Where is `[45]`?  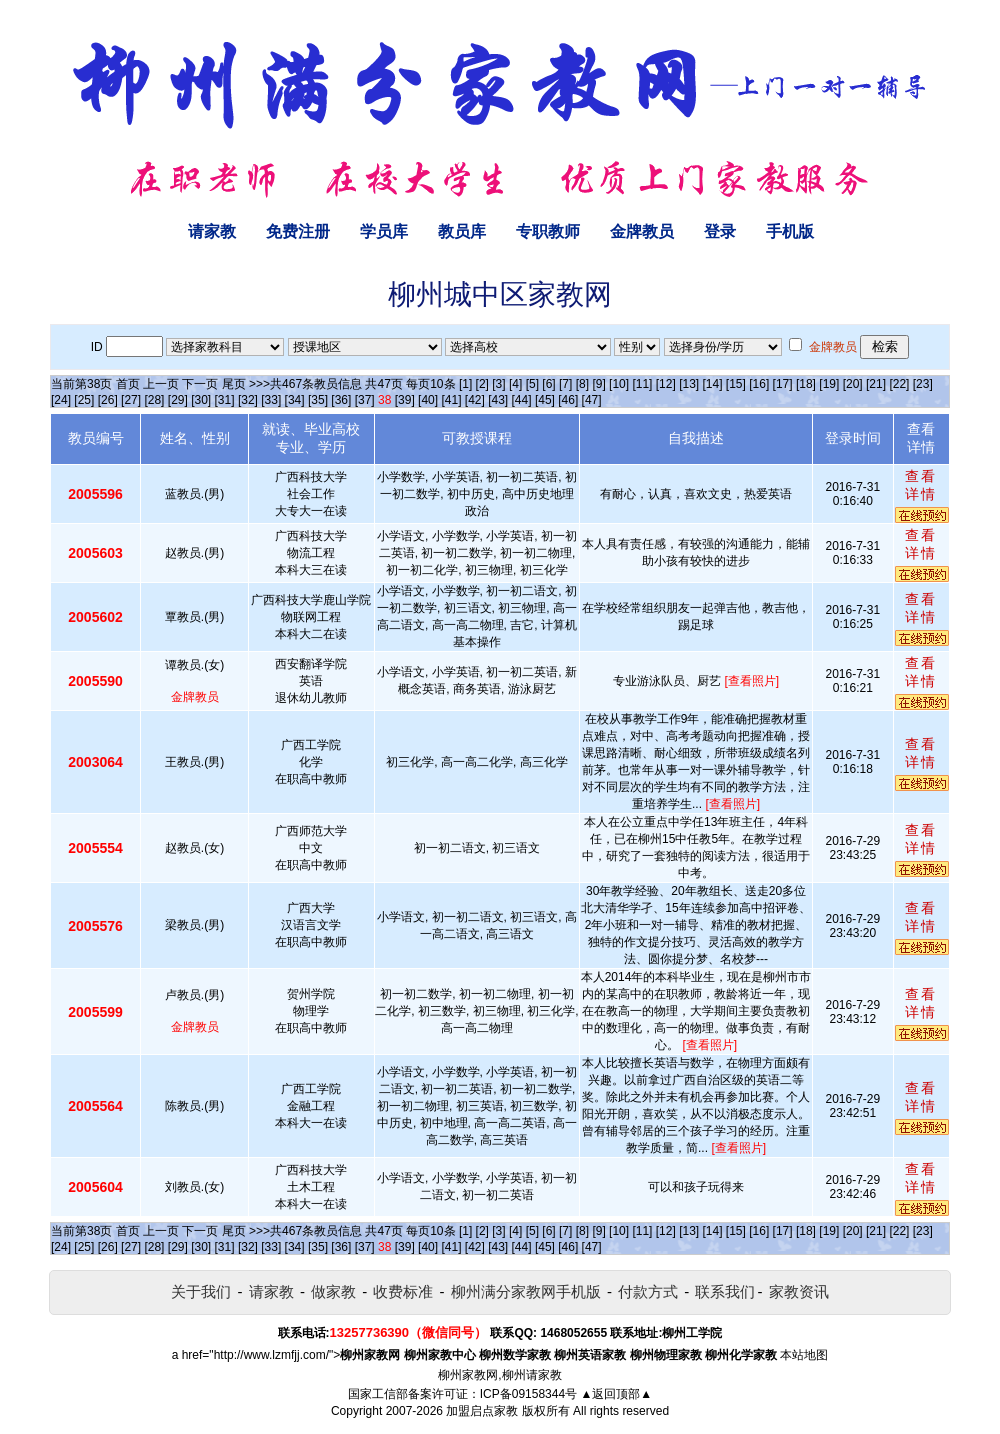
[45] is located at coordinates (545, 400).